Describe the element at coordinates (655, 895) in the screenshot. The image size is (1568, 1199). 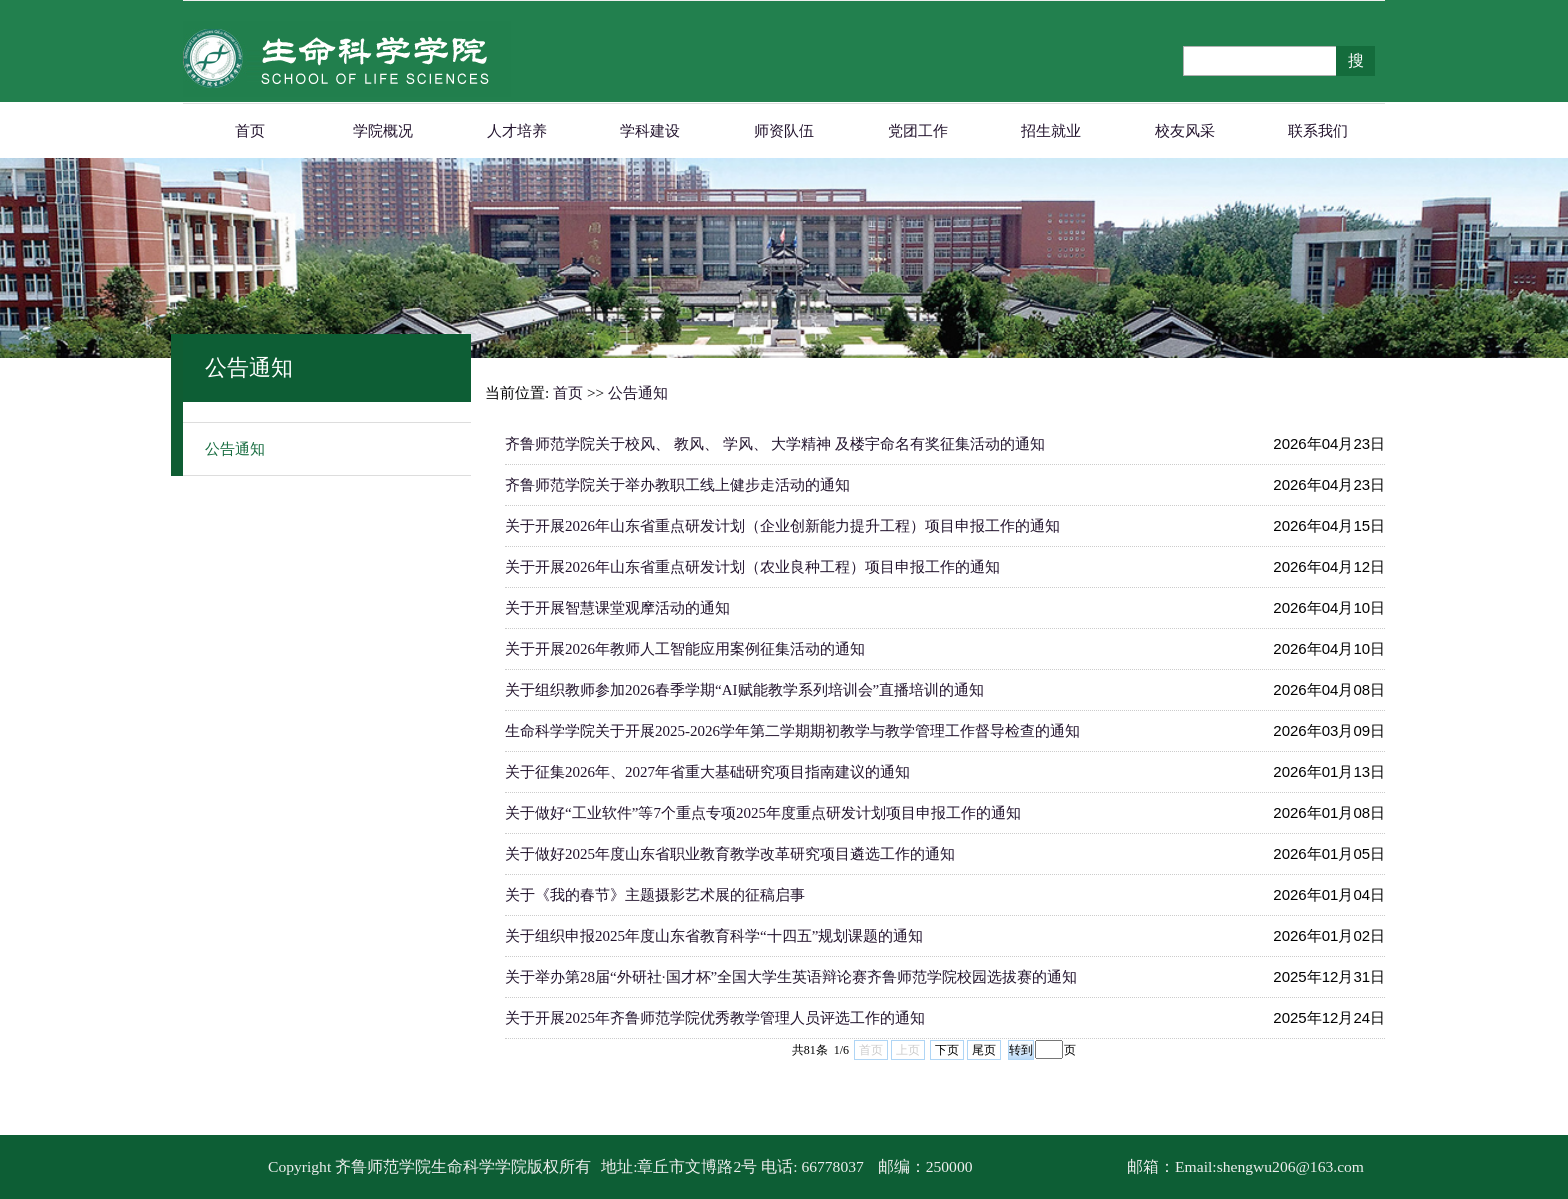
I see `关于《我的春节》主题摄影艺术展的征稿启事` at that location.